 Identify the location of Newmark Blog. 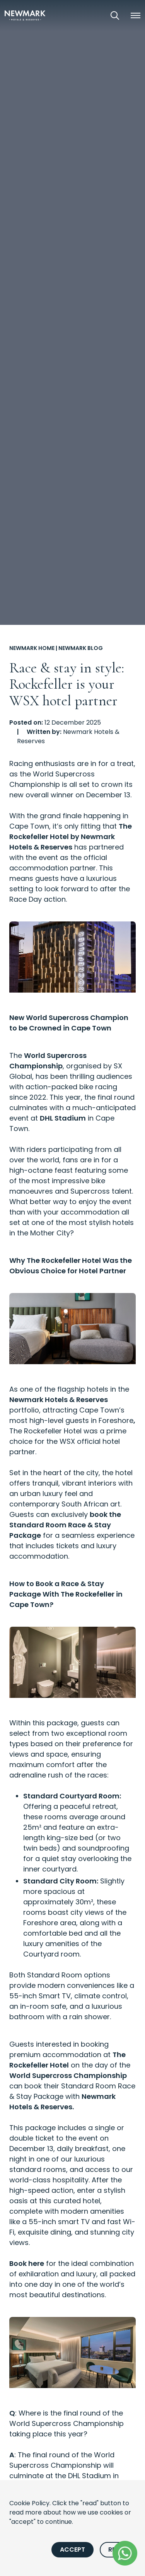
(80, 648).